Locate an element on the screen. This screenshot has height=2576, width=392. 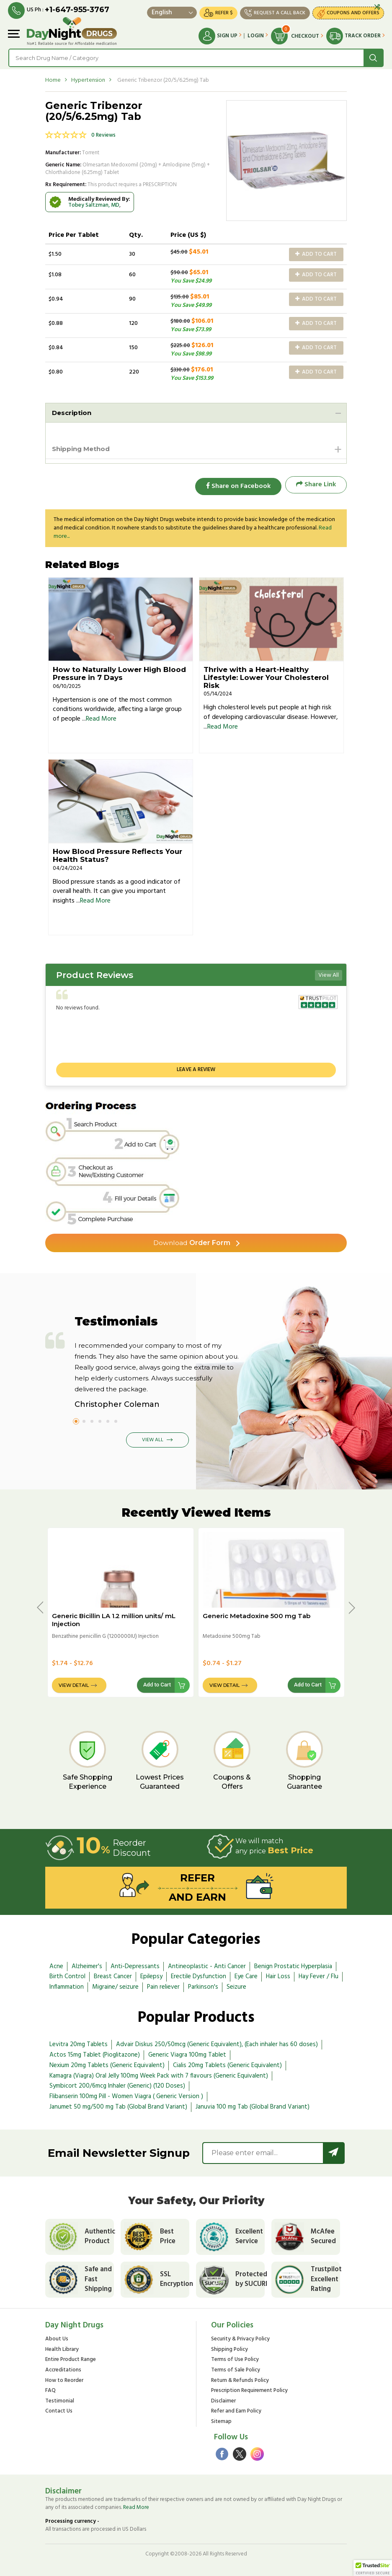
Acne is located at coordinates (56, 1964).